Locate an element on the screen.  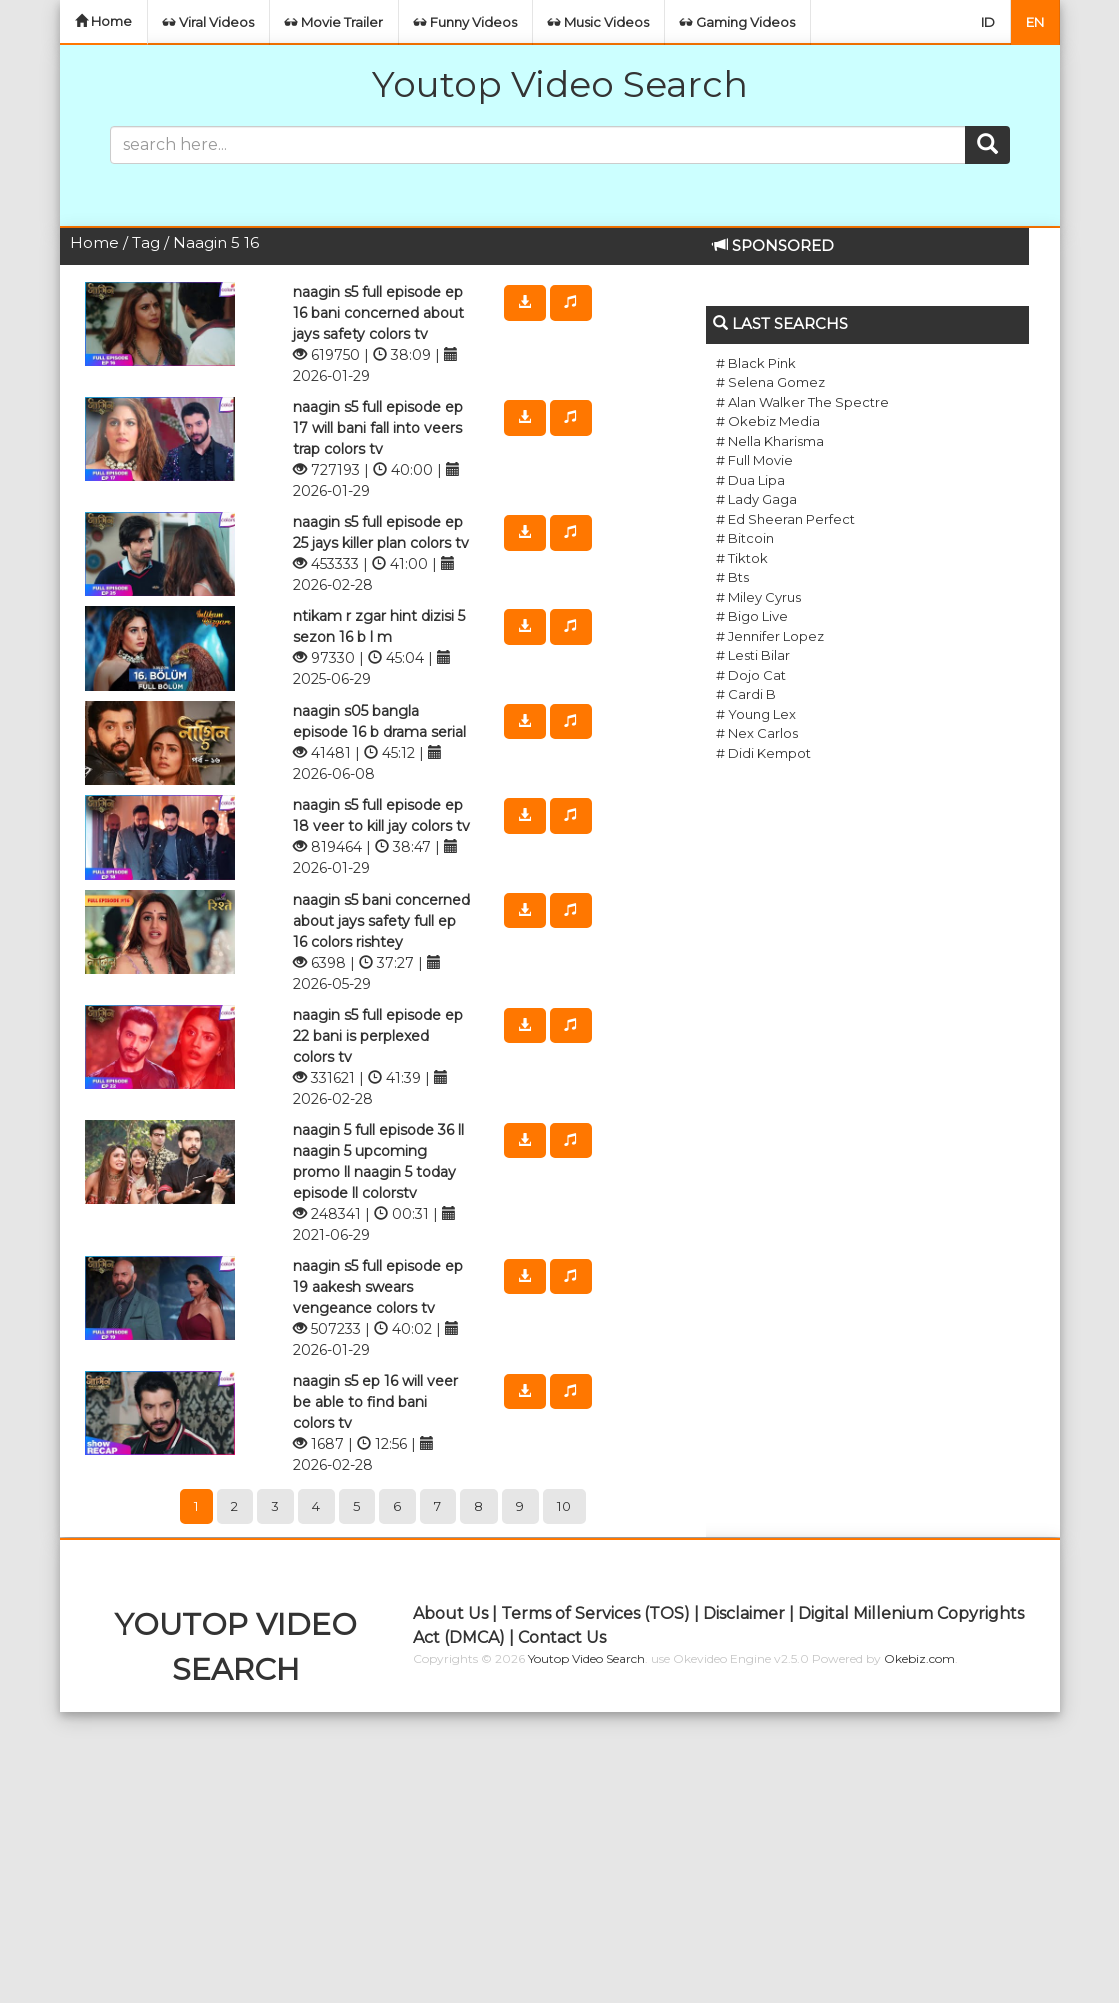
# Jennifer Lopez is located at coordinates (770, 636).